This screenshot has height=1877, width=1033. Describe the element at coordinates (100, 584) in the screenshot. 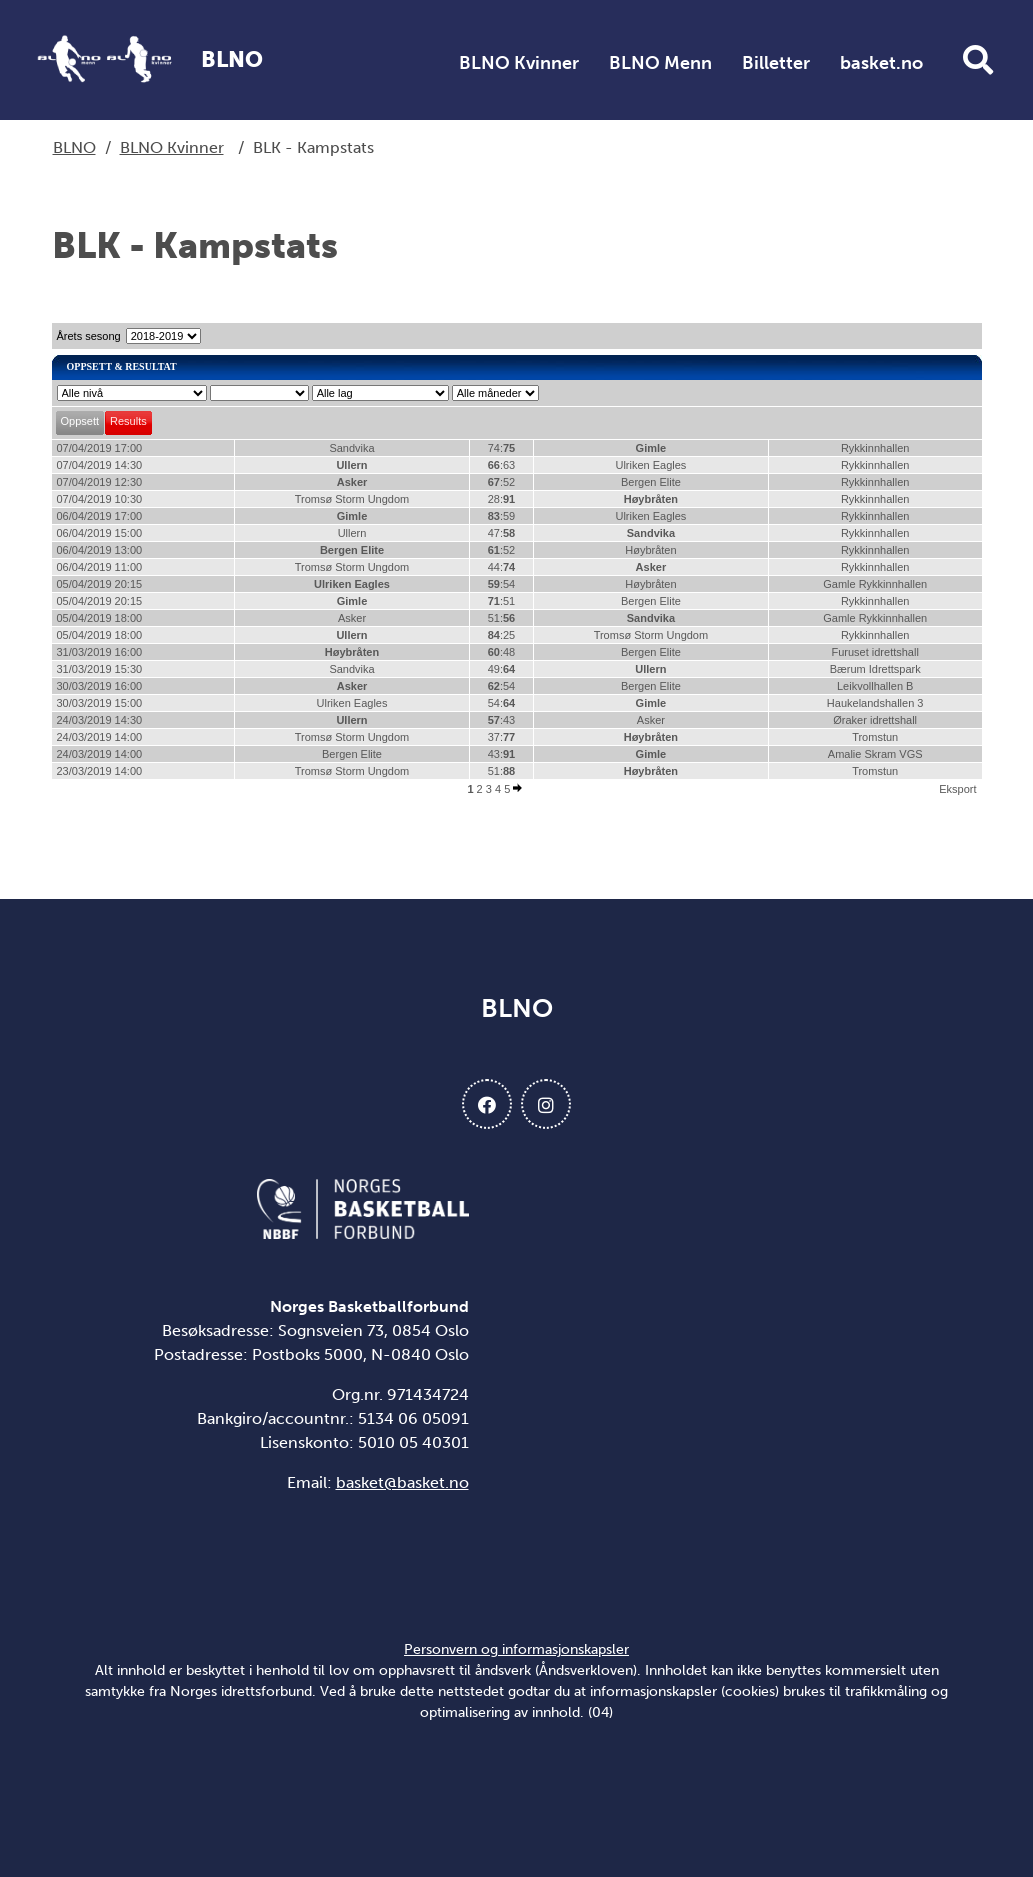

I see `05/04/2019 20:15` at that location.